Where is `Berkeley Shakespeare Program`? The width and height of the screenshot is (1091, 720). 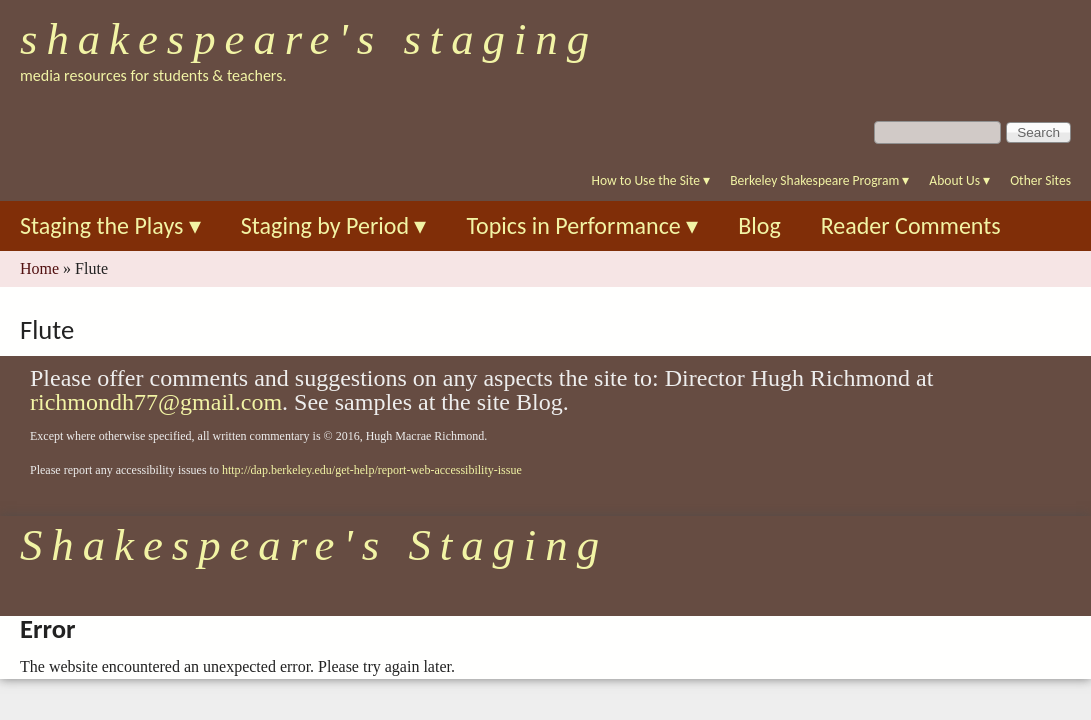 Berkeley Shakespeare Program is located at coordinates (819, 180).